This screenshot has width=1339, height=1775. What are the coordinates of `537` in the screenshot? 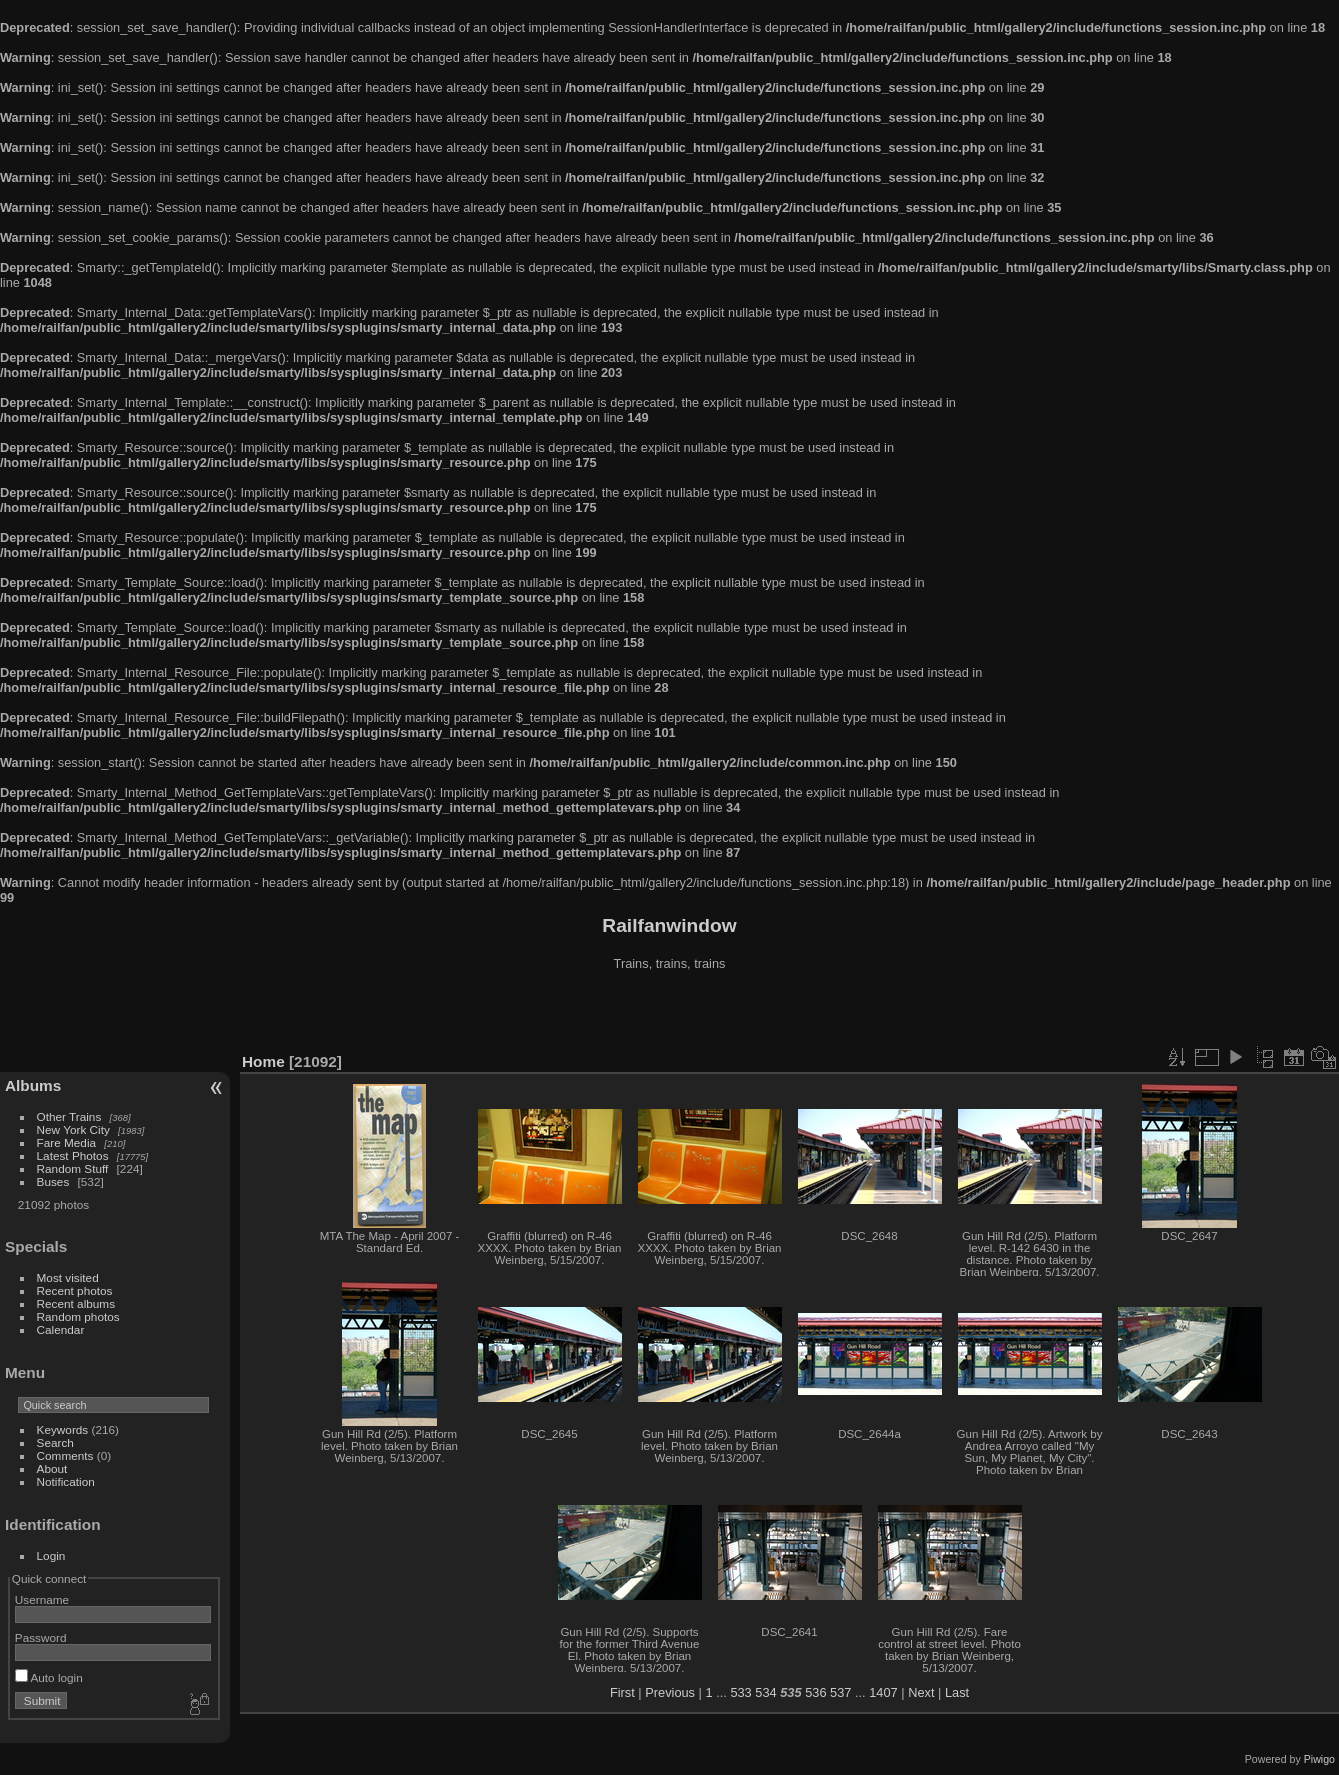 It's located at (840, 1692).